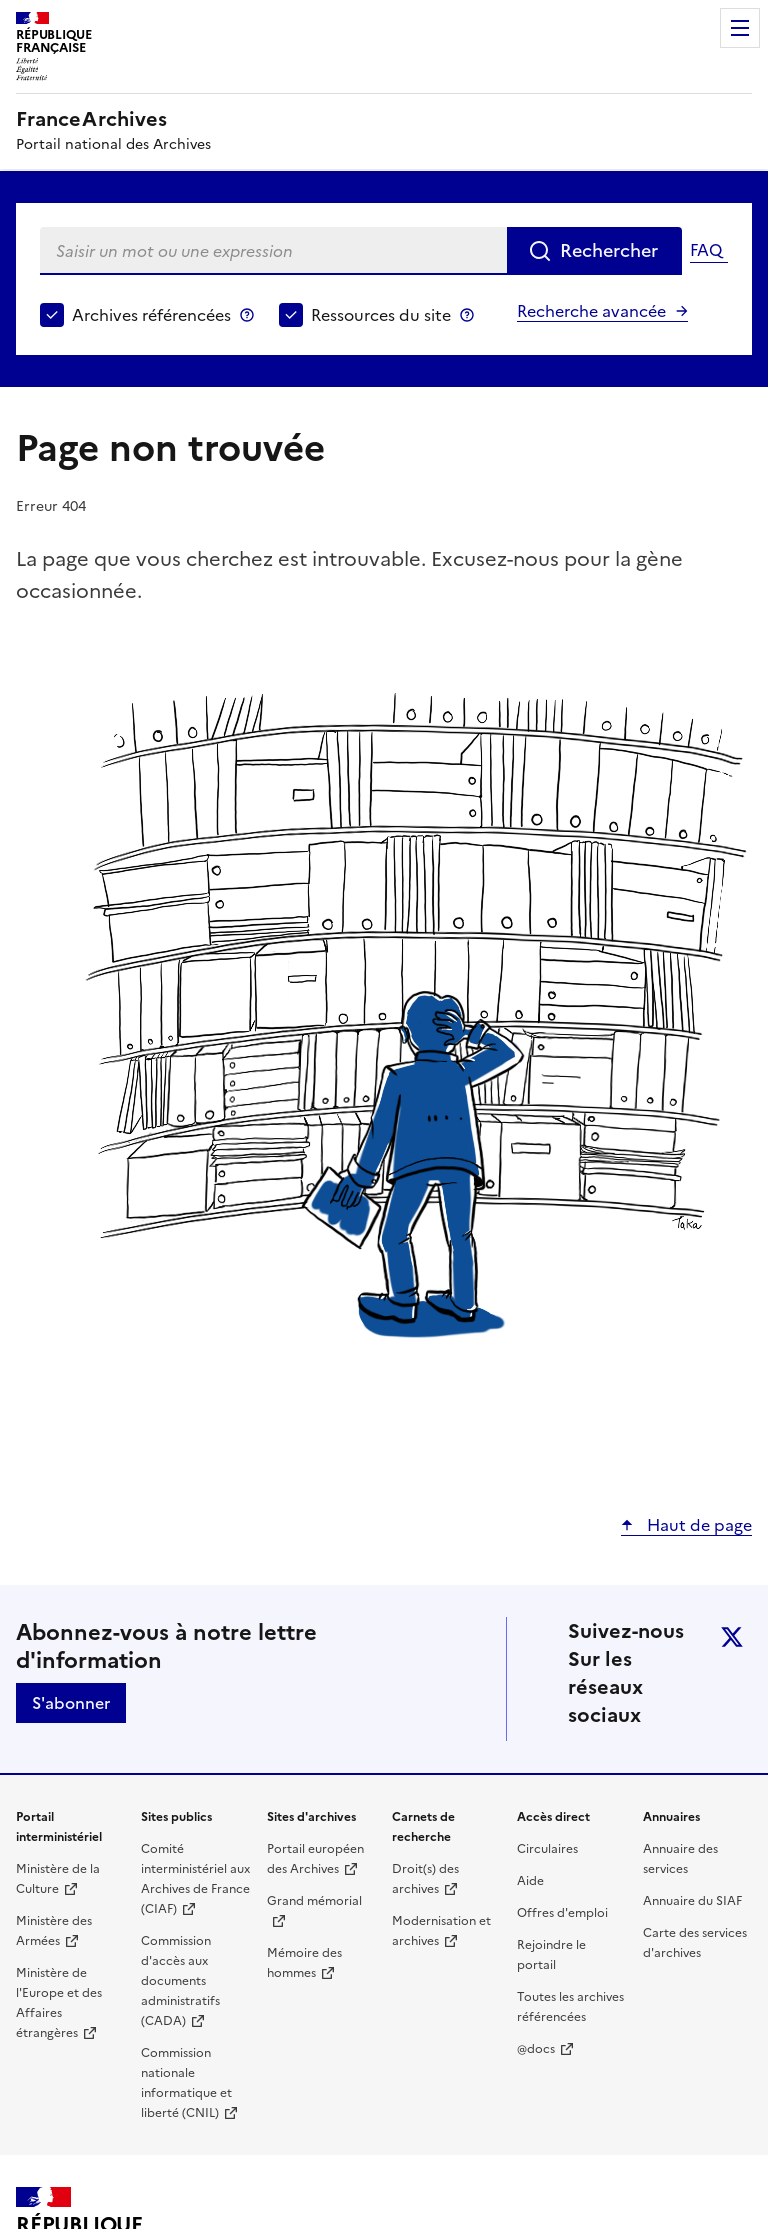 The height and width of the screenshot is (2229, 768). Describe the element at coordinates (58, 1879) in the screenshot. I see `Ministère de la Culture` at that location.